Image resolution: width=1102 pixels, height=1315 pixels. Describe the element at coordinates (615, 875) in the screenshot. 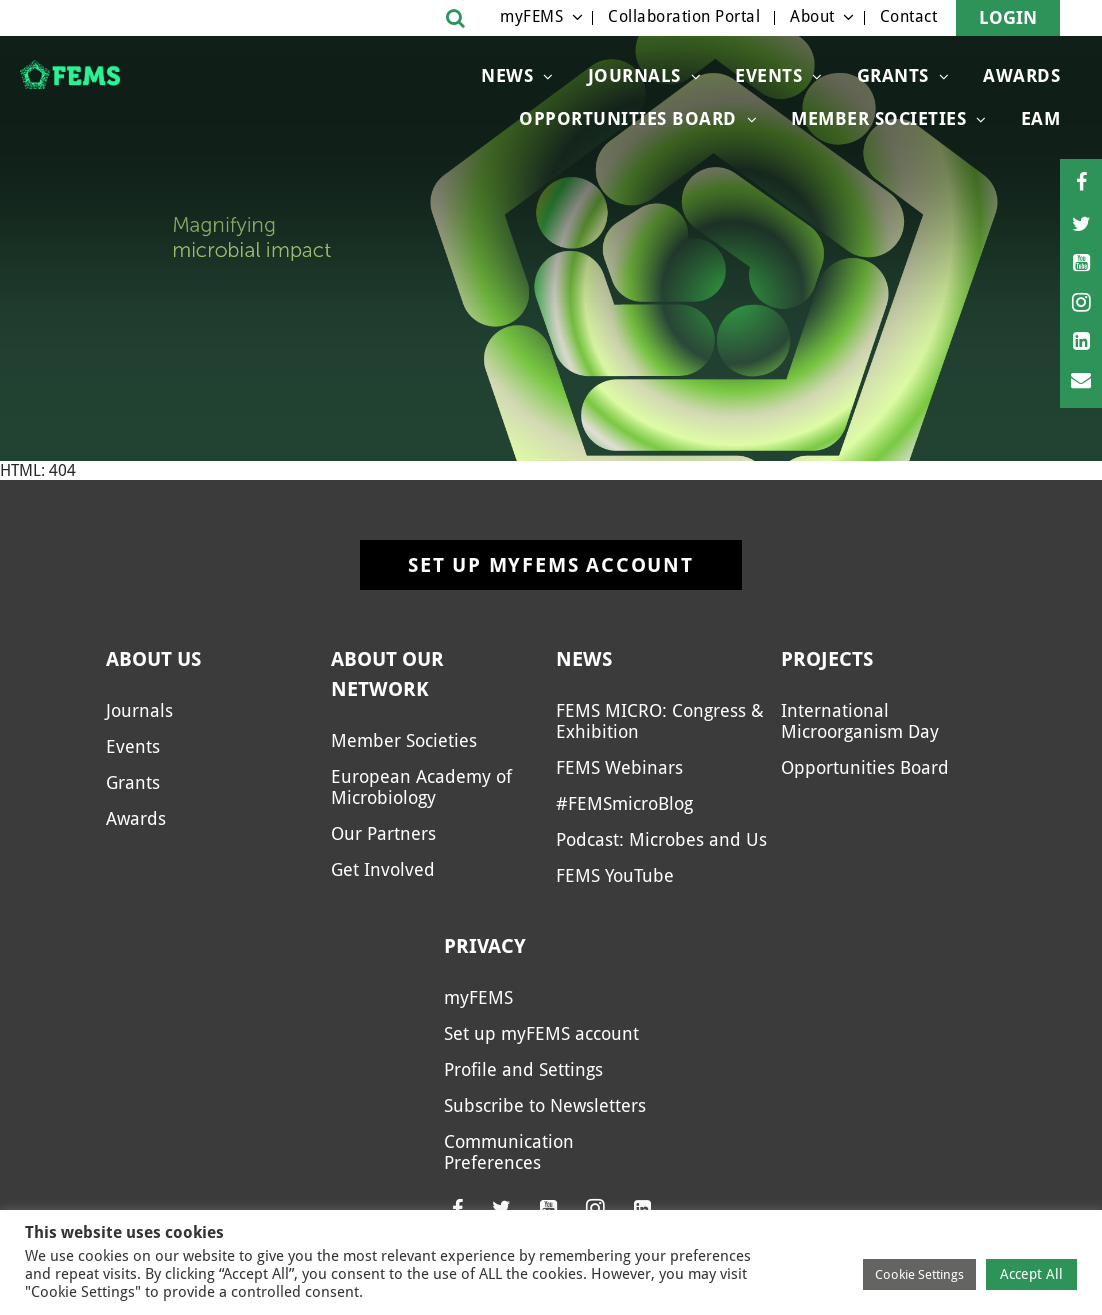

I see `FEMS YouTube` at that location.